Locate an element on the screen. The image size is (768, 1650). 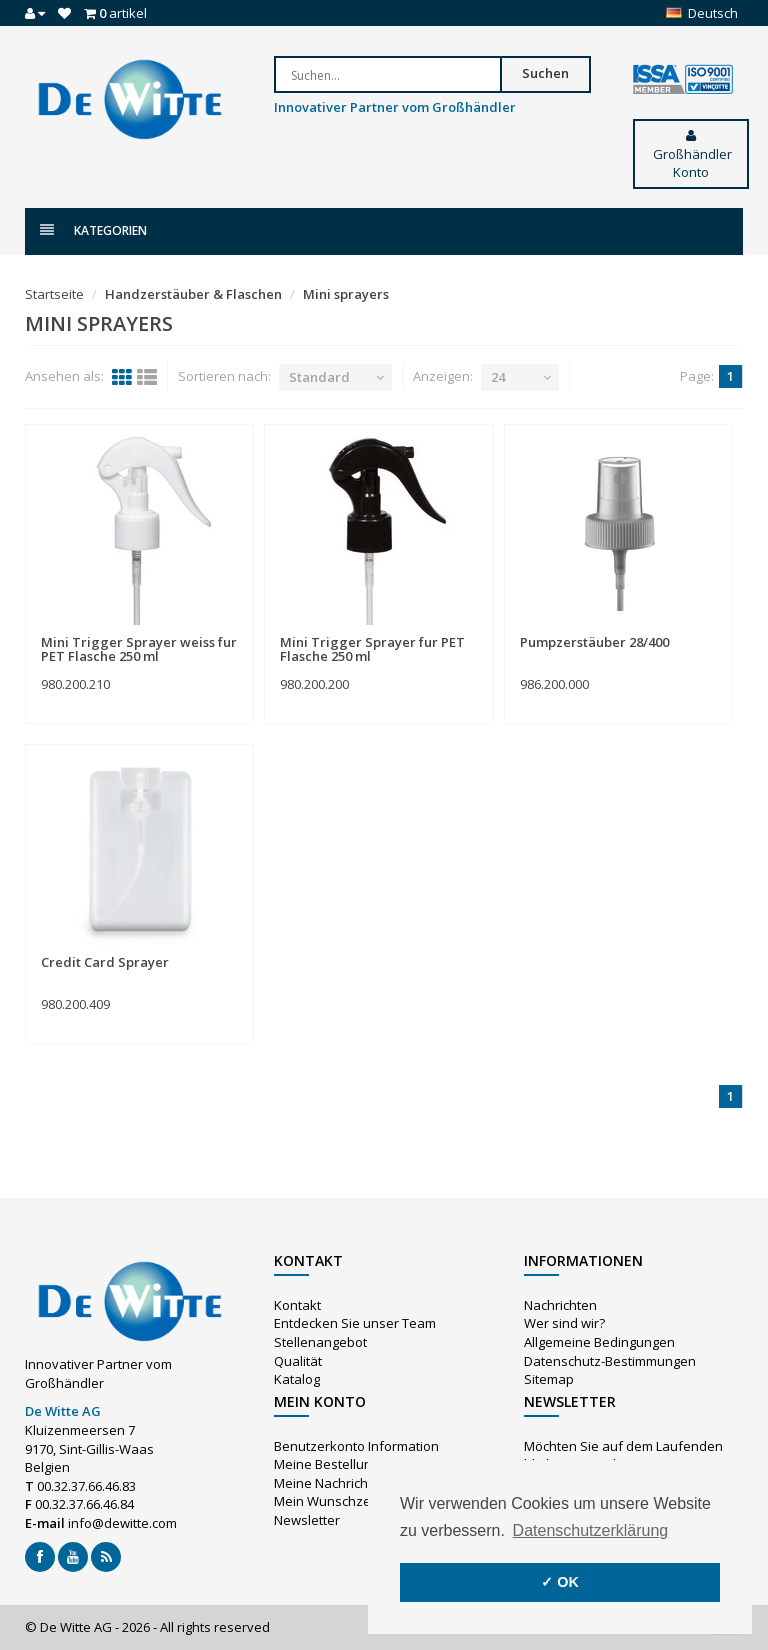
Suchen is located at coordinates (545, 73).